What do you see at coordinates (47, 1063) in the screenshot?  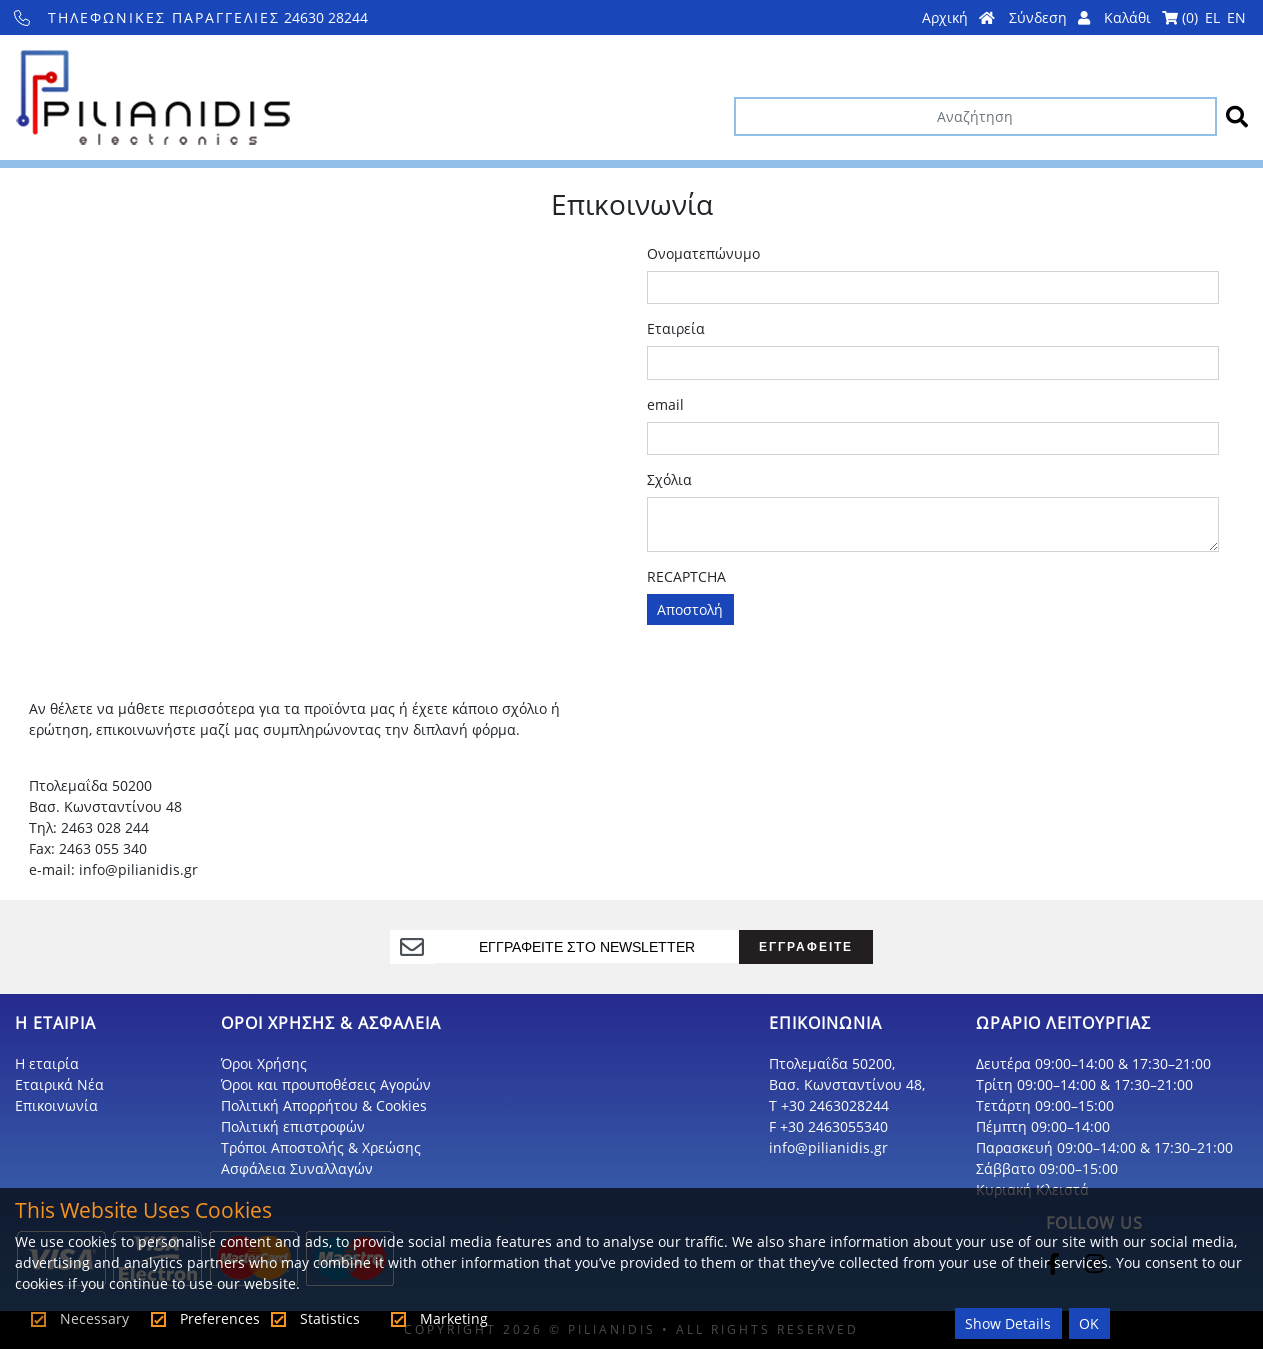 I see `Η εταιρία` at bounding box center [47, 1063].